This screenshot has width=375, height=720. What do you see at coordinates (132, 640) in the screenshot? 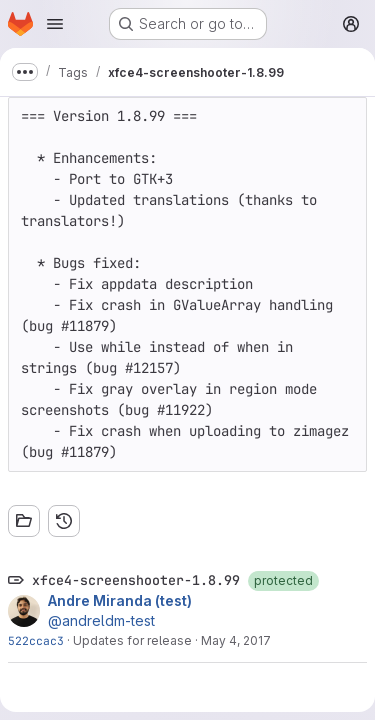
I see `Updates for release` at bounding box center [132, 640].